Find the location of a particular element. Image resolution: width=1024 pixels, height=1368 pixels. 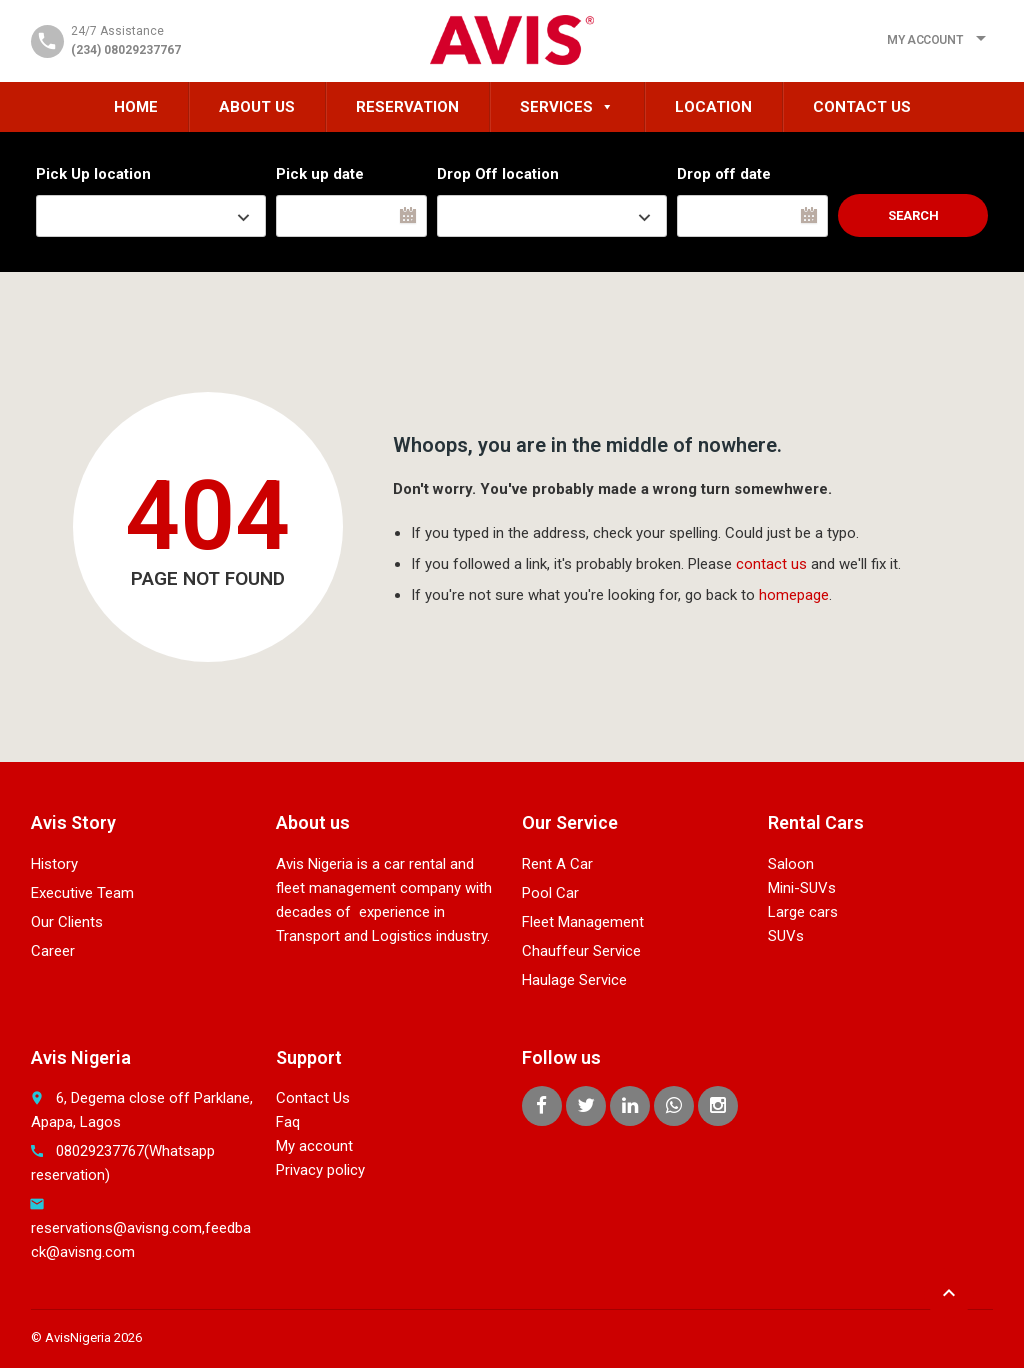

Career is located at coordinates (53, 951).